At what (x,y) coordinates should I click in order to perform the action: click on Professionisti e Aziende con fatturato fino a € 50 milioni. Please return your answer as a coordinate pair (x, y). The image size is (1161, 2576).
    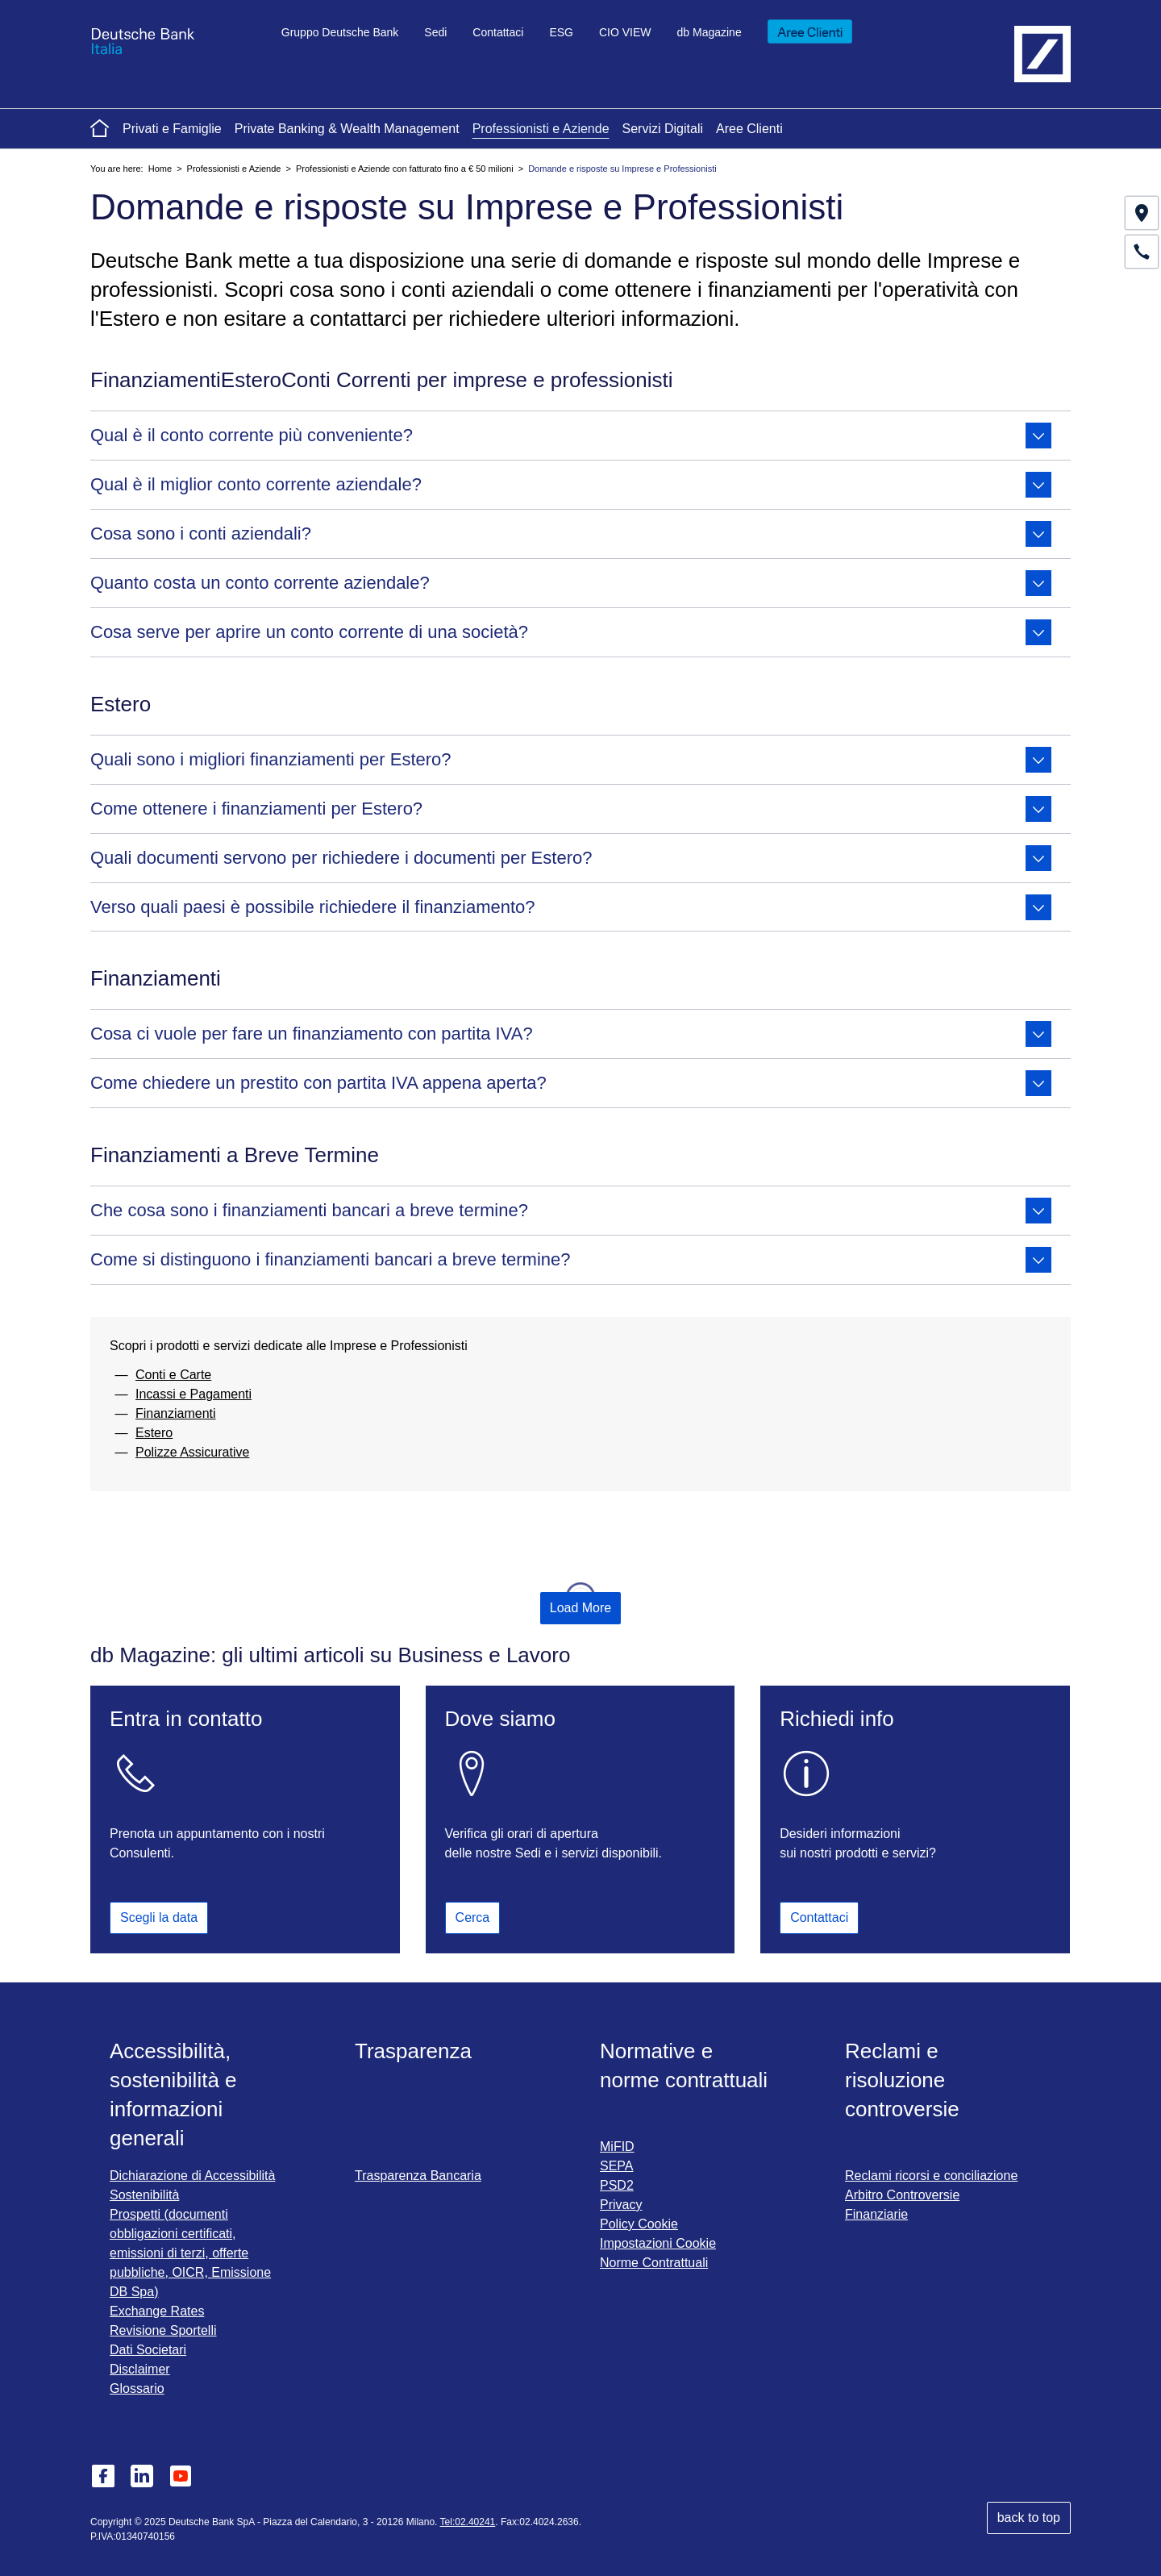
    Looking at the image, I should click on (405, 168).